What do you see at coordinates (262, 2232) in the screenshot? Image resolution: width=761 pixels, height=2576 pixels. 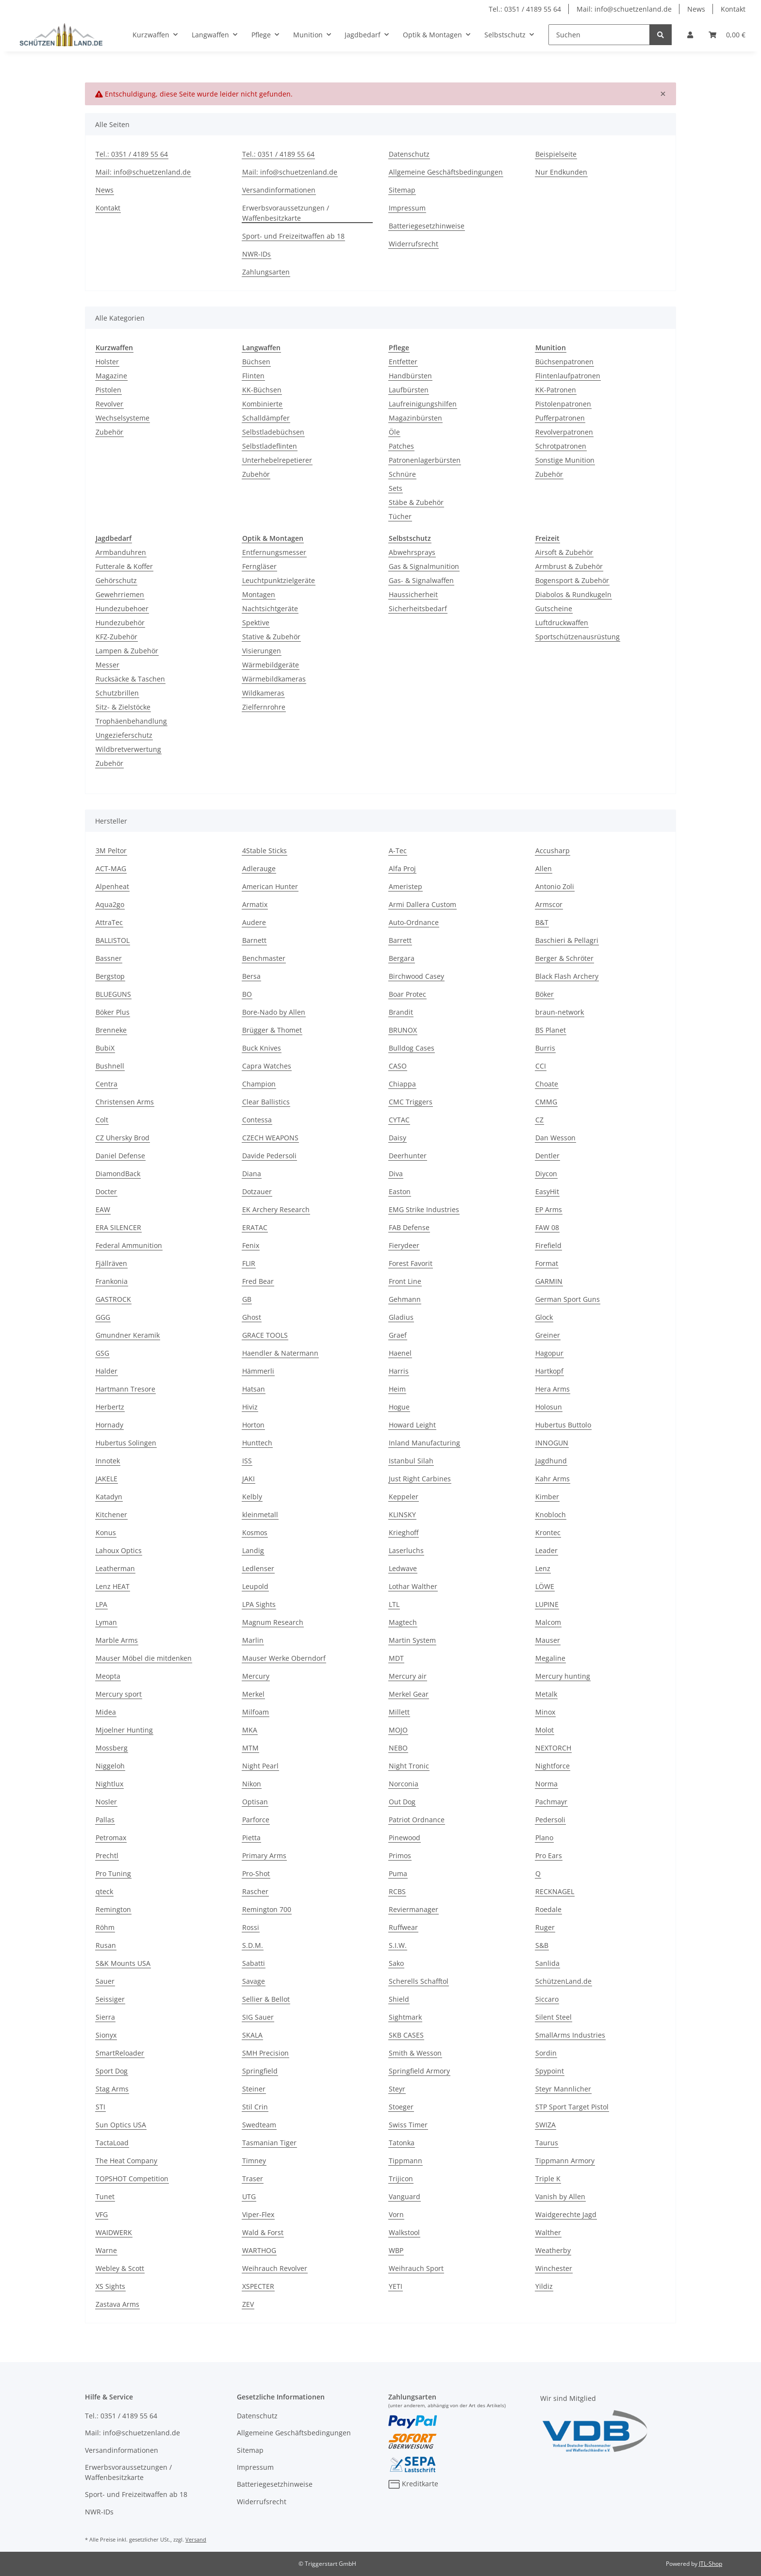 I see `Wald & Forst` at bounding box center [262, 2232].